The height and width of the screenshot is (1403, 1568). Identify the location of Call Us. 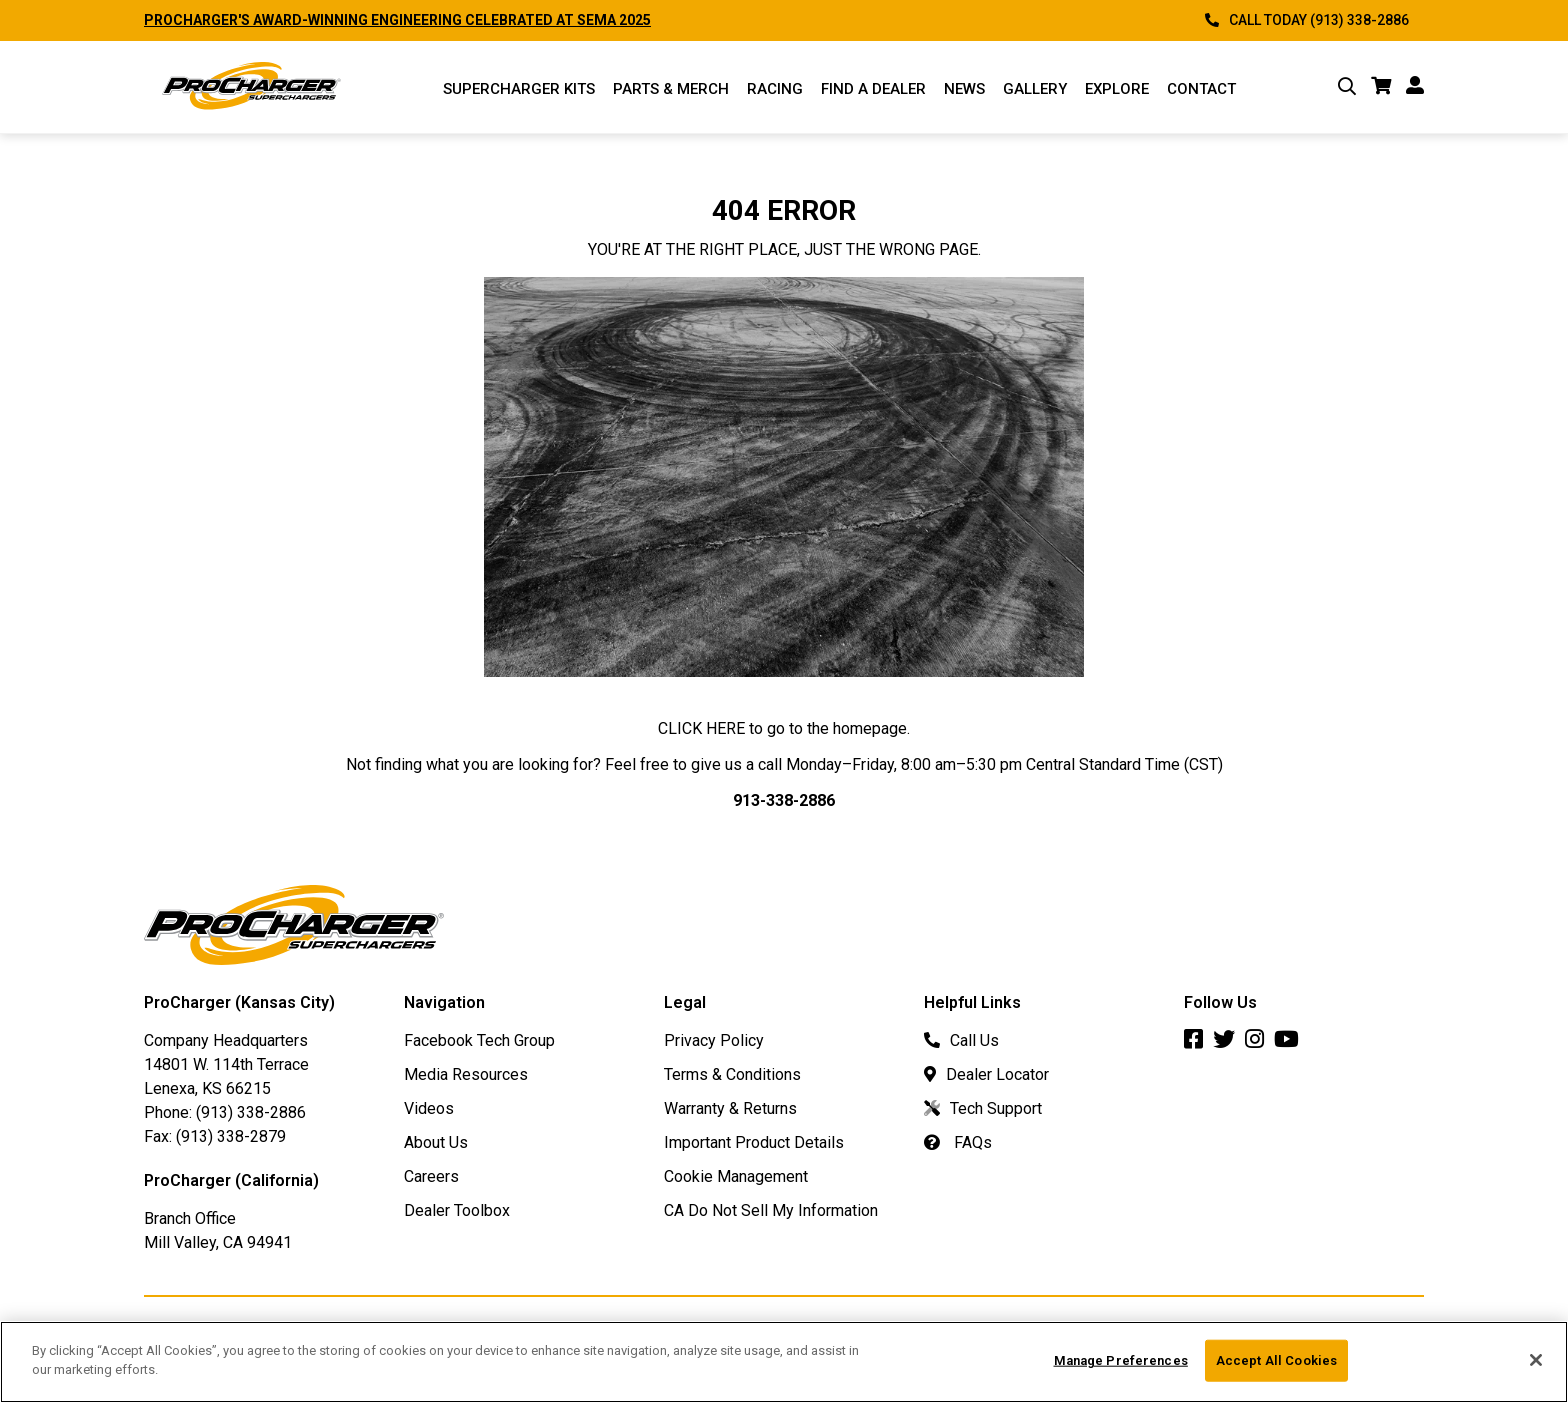
(961, 1040).